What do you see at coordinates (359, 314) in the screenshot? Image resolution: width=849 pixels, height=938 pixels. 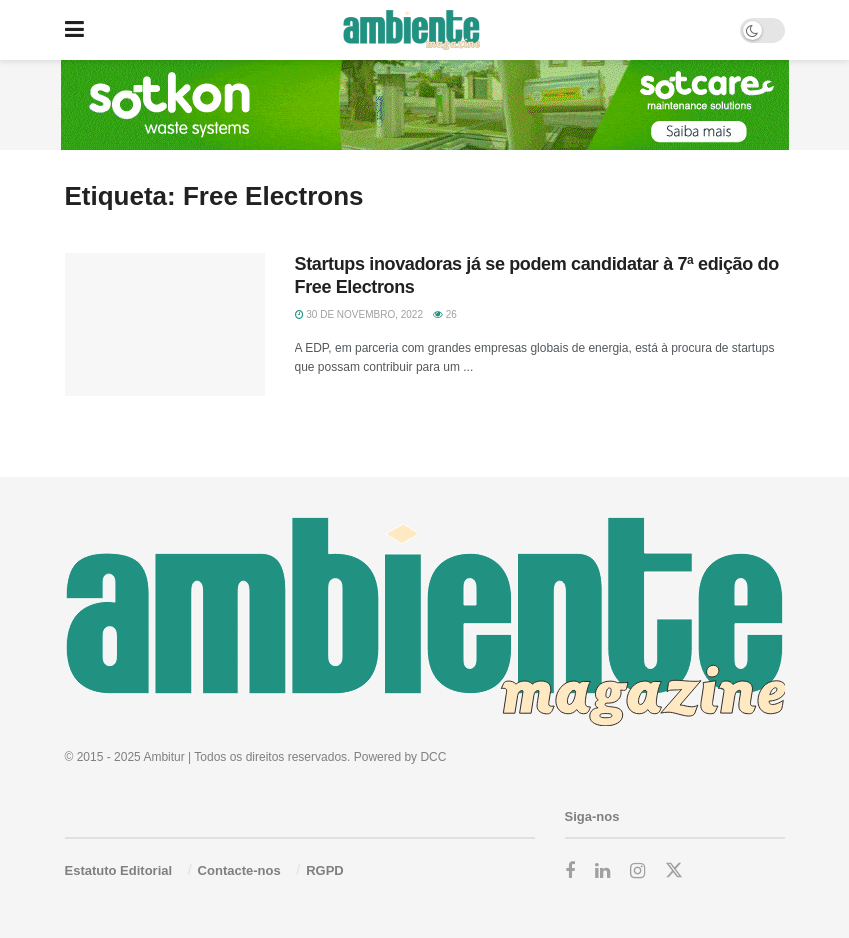 I see `30 de Novembro, 2022` at bounding box center [359, 314].